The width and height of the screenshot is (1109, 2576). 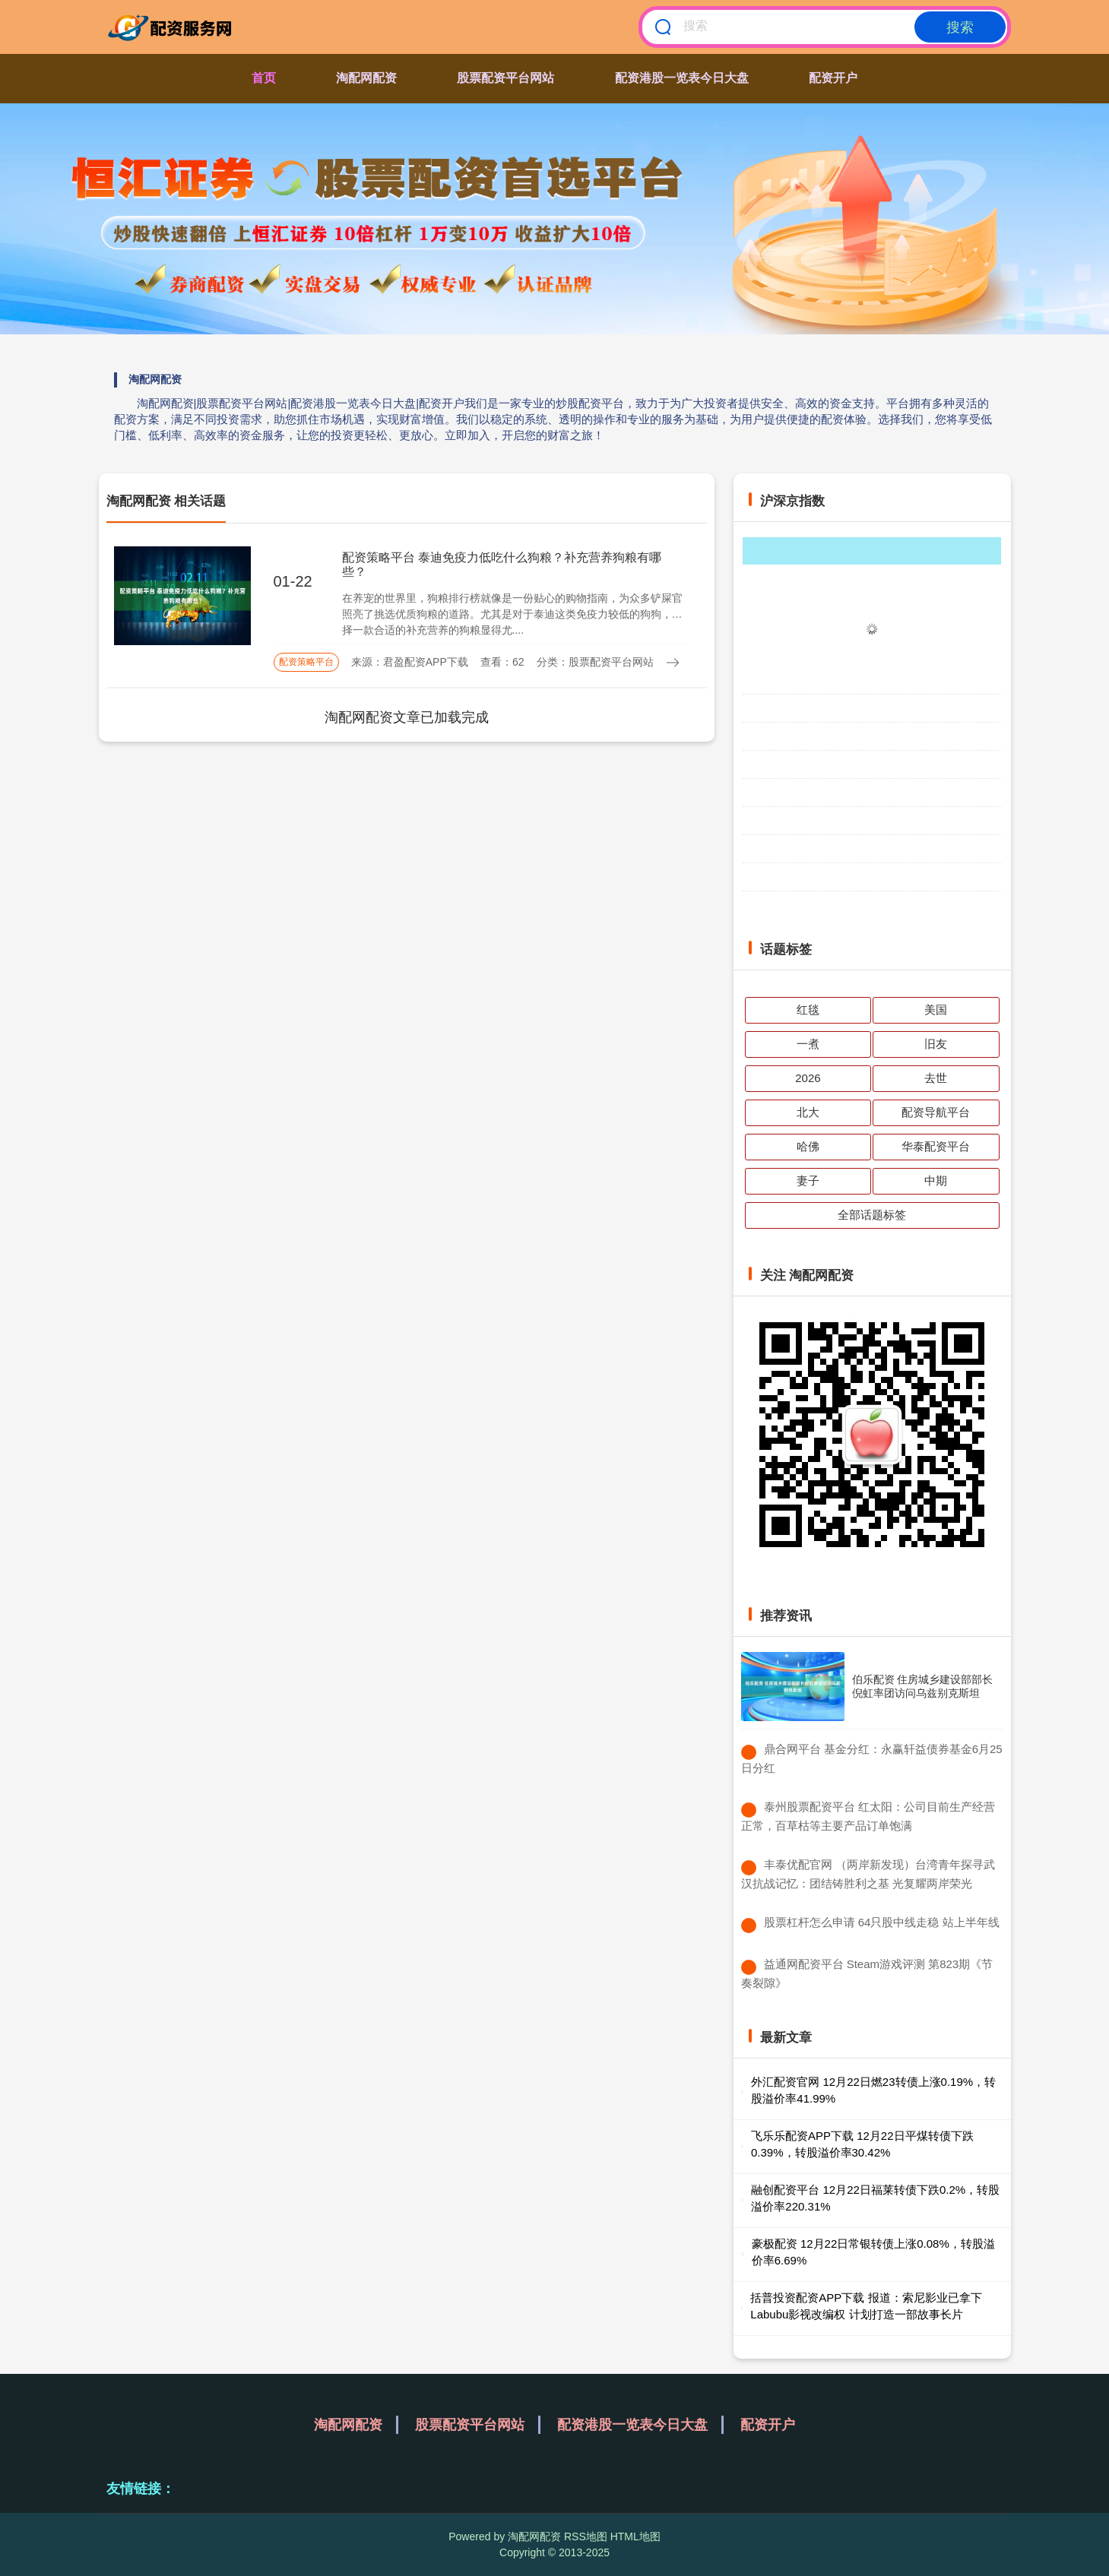 What do you see at coordinates (872, 1214) in the screenshot?
I see `全部话题标签` at bounding box center [872, 1214].